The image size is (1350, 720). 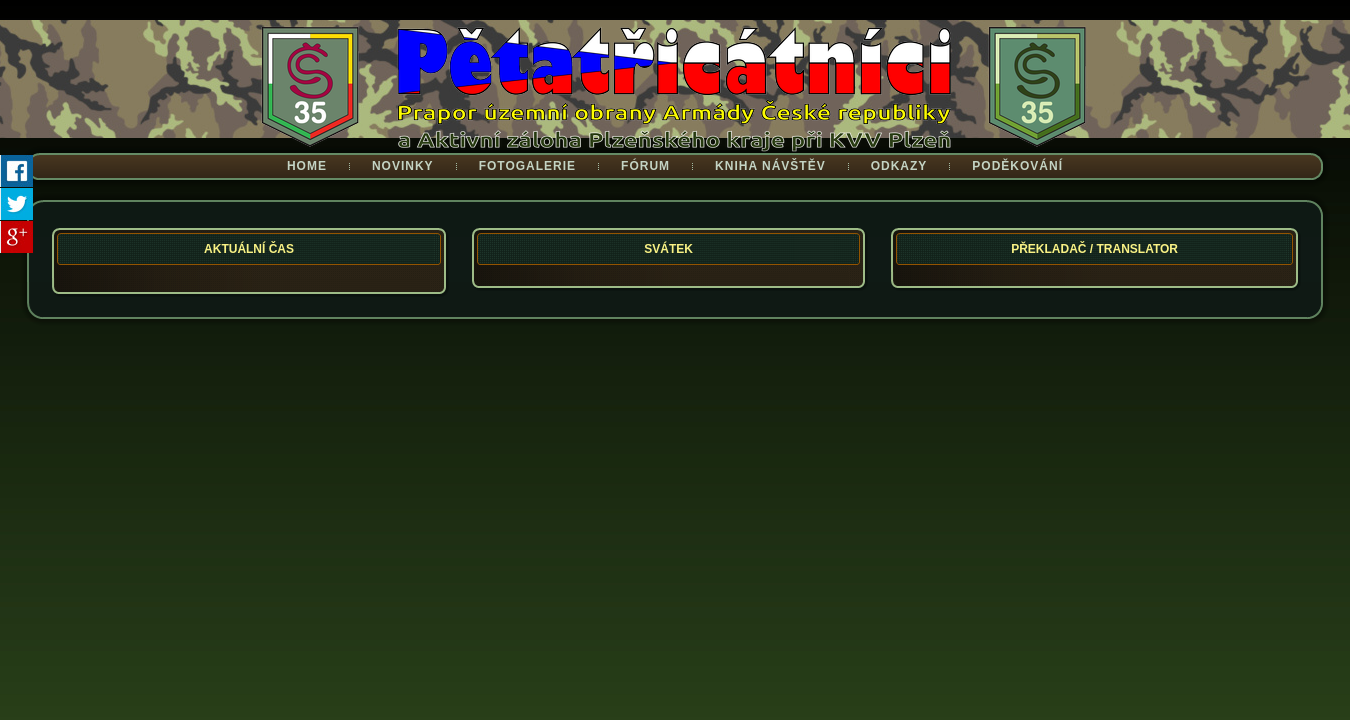 What do you see at coordinates (899, 166) in the screenshot?
I see `Odkazy` at bounding box center [899, 166].